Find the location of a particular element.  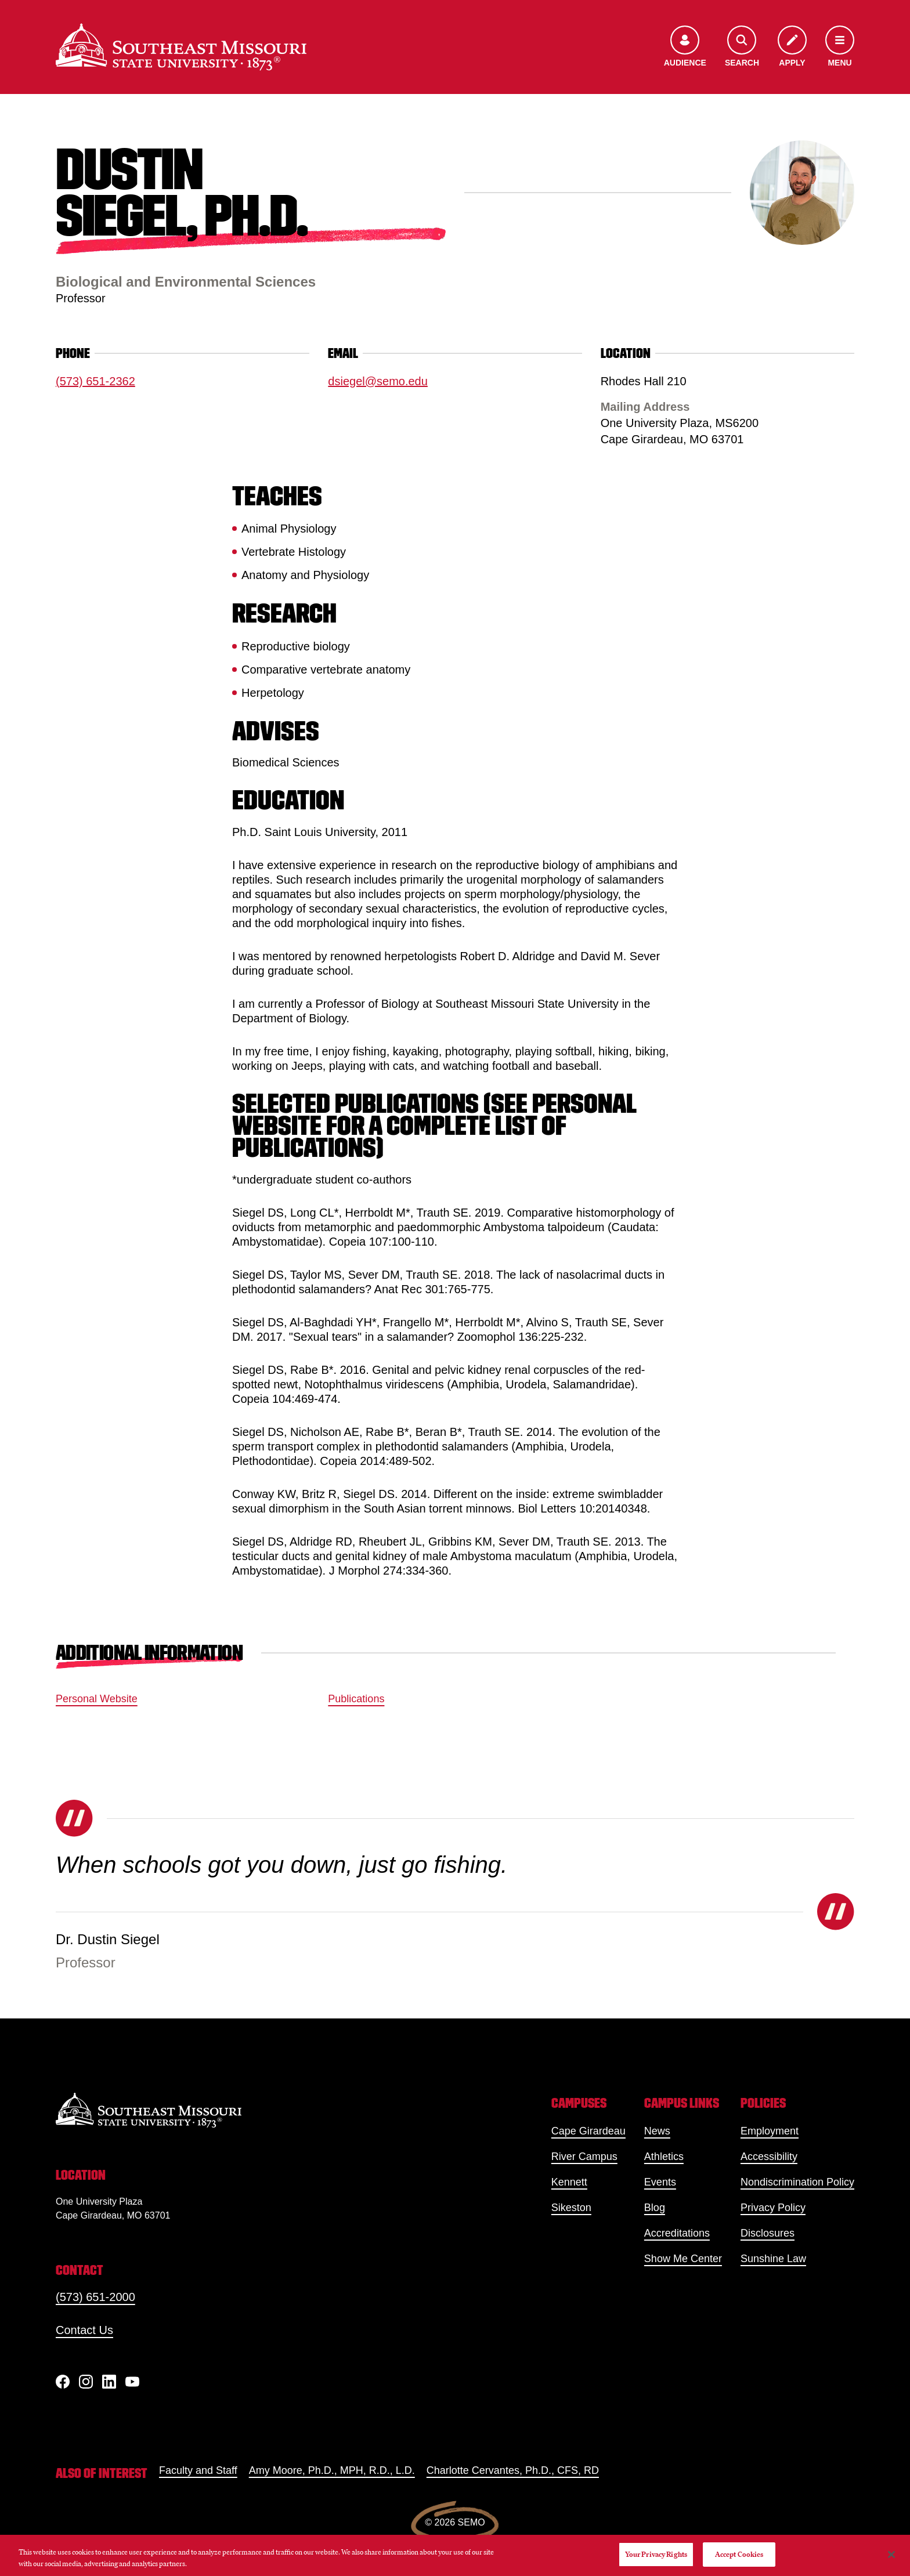

Accessibility is located at coordinates (769, 2156).